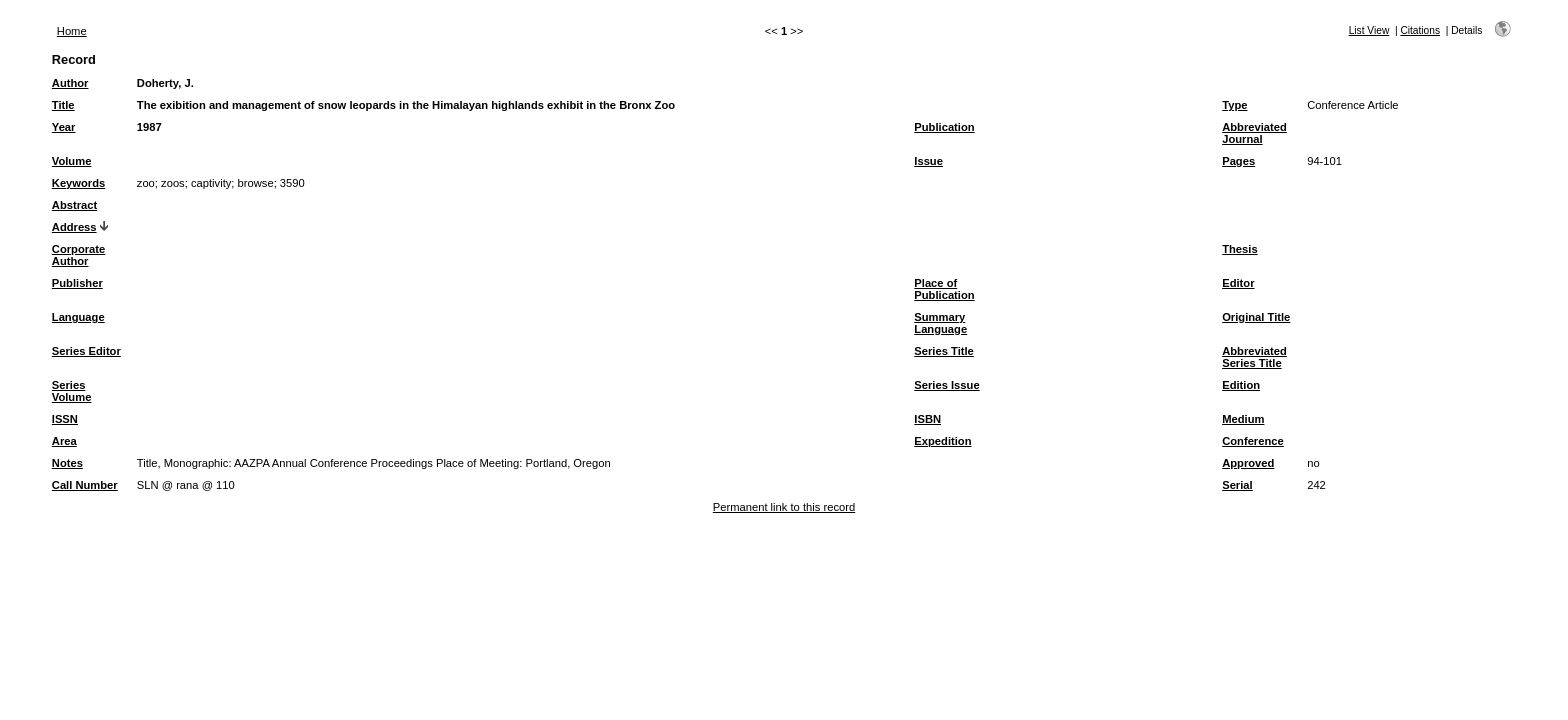  Describe the element at coordinates (1241, 385) in the screenshot. I see `Edition` at that location.